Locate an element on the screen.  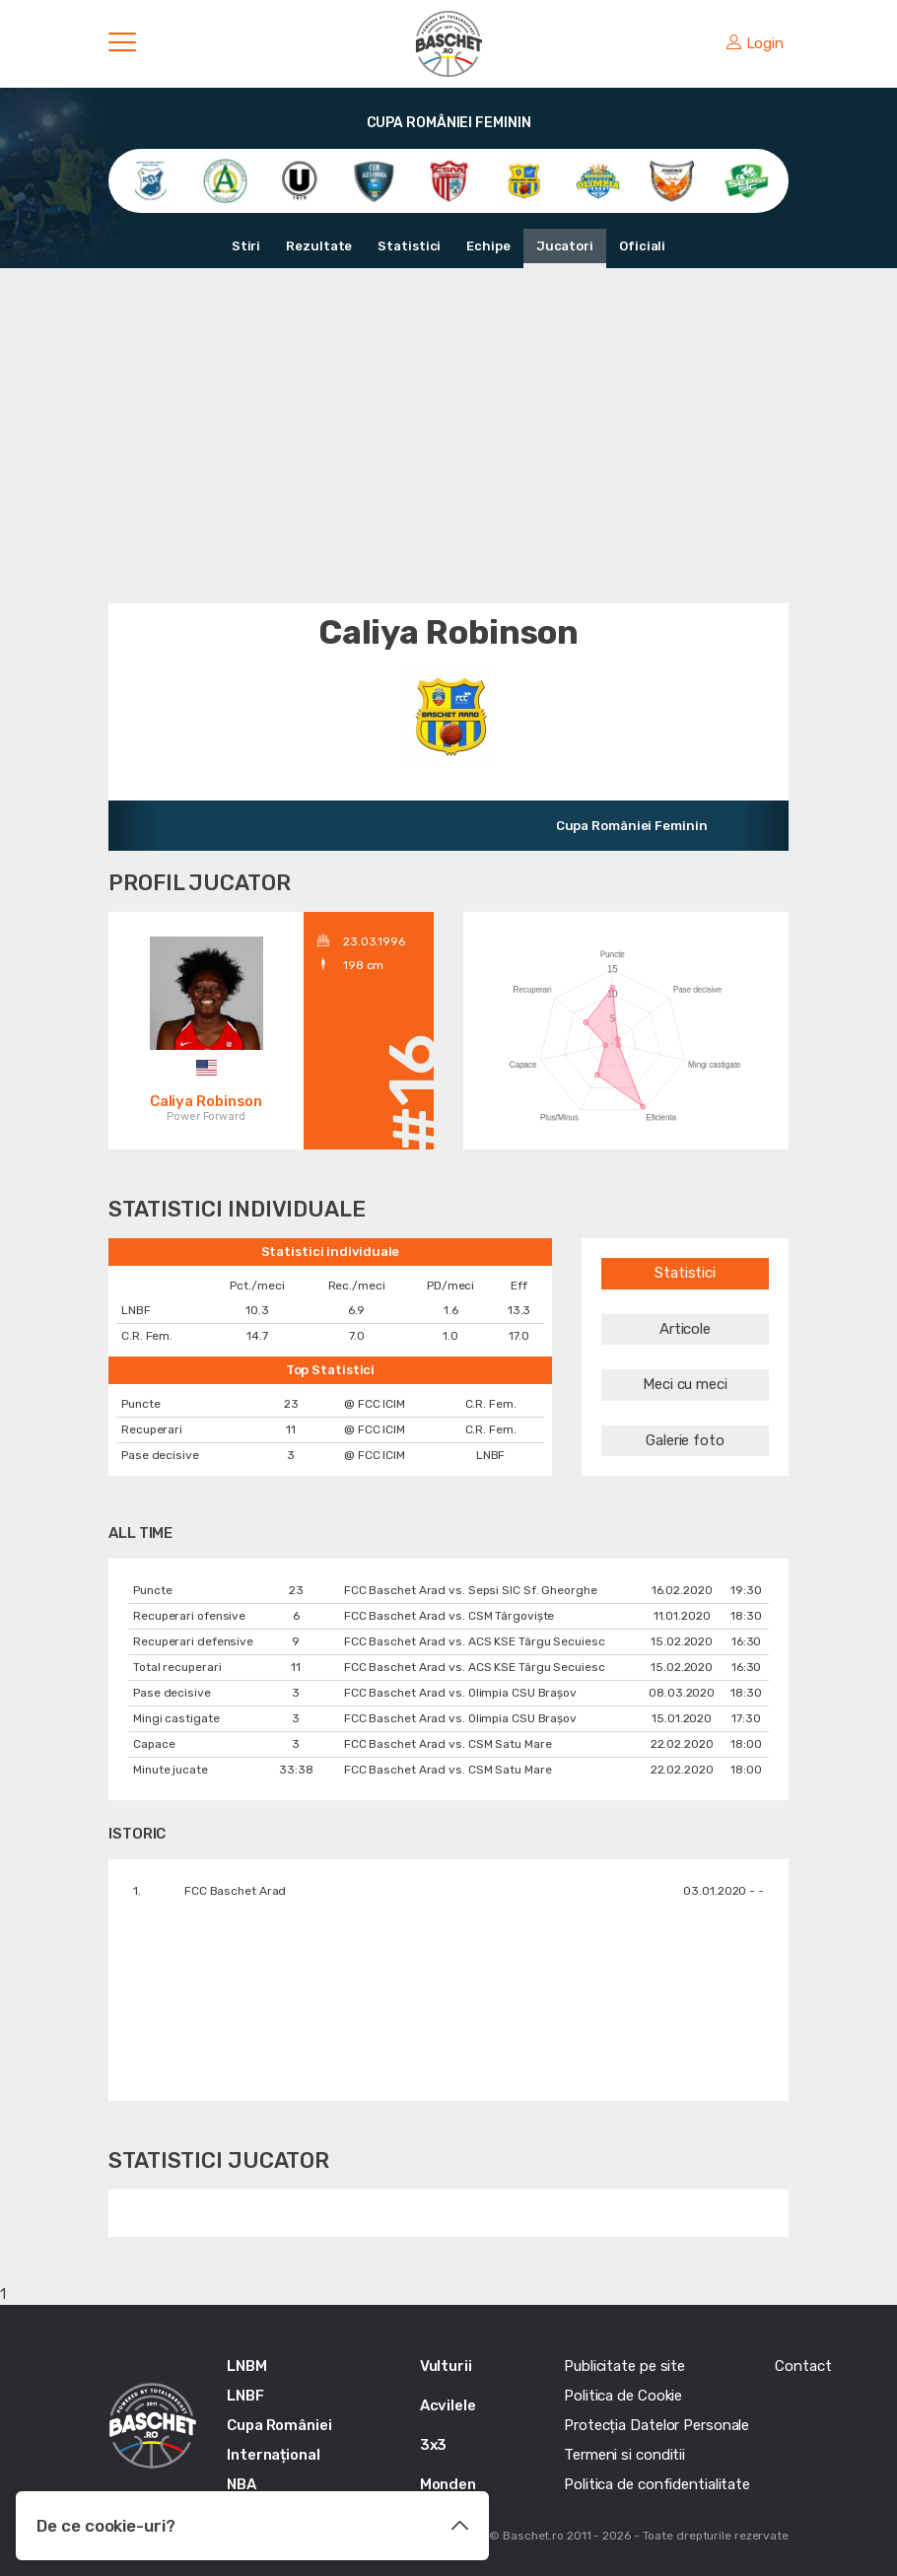
LNBM is located at coordinates (247, 2366).